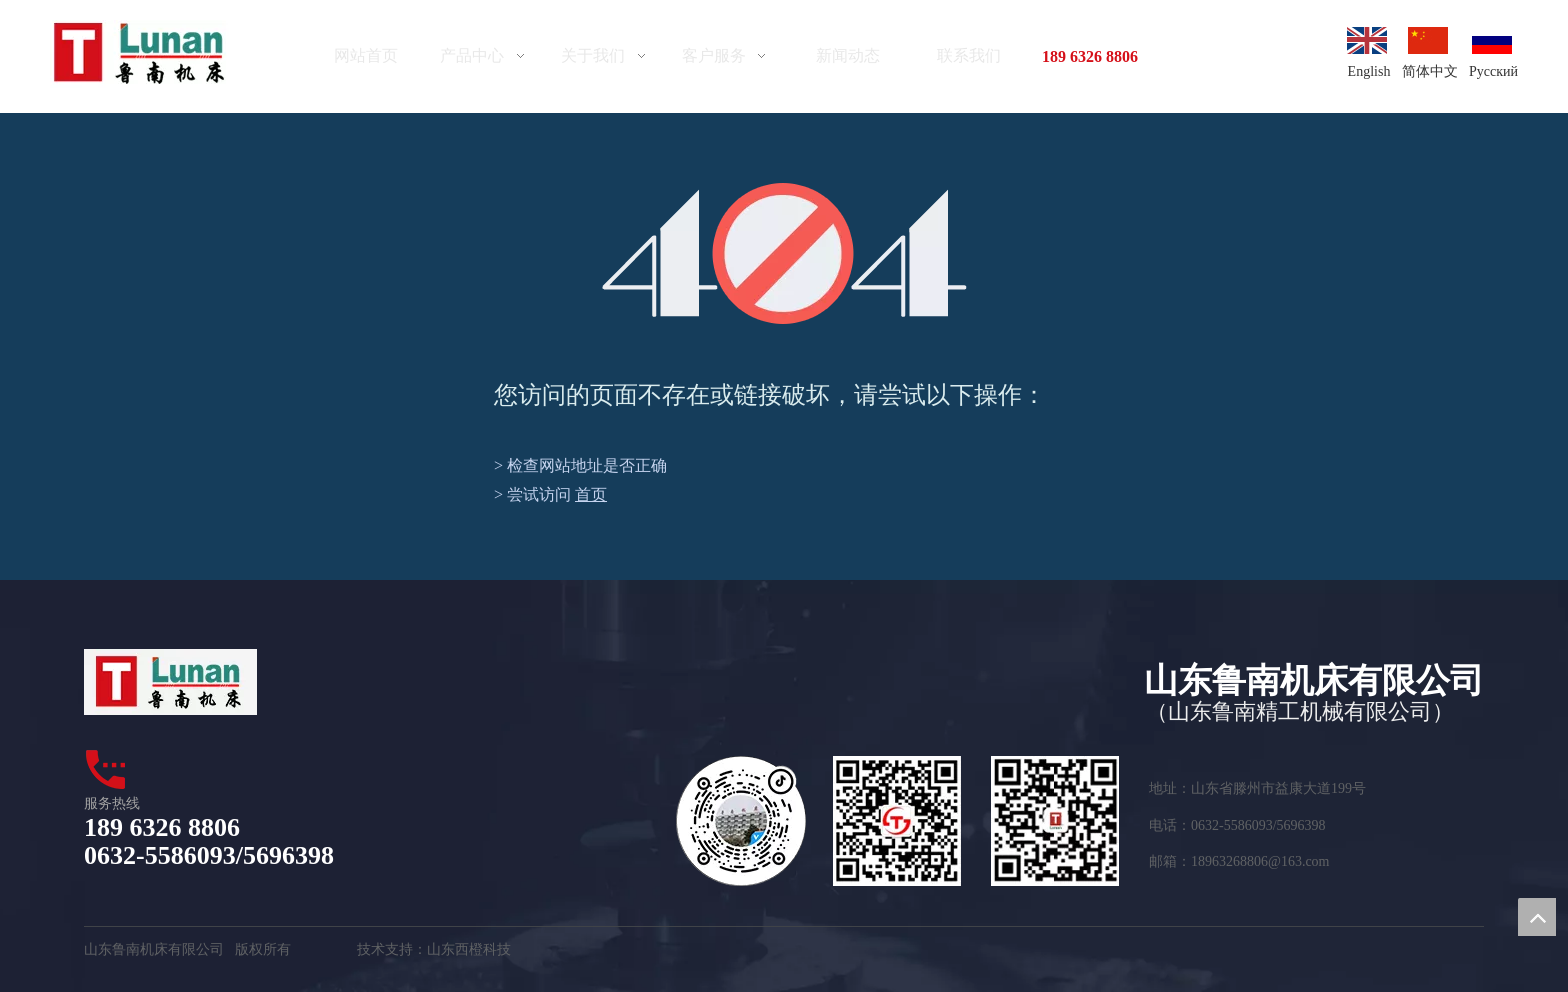  Describe the element at coordinates (591, 494) in the screenshot. I see `首页` at that location.